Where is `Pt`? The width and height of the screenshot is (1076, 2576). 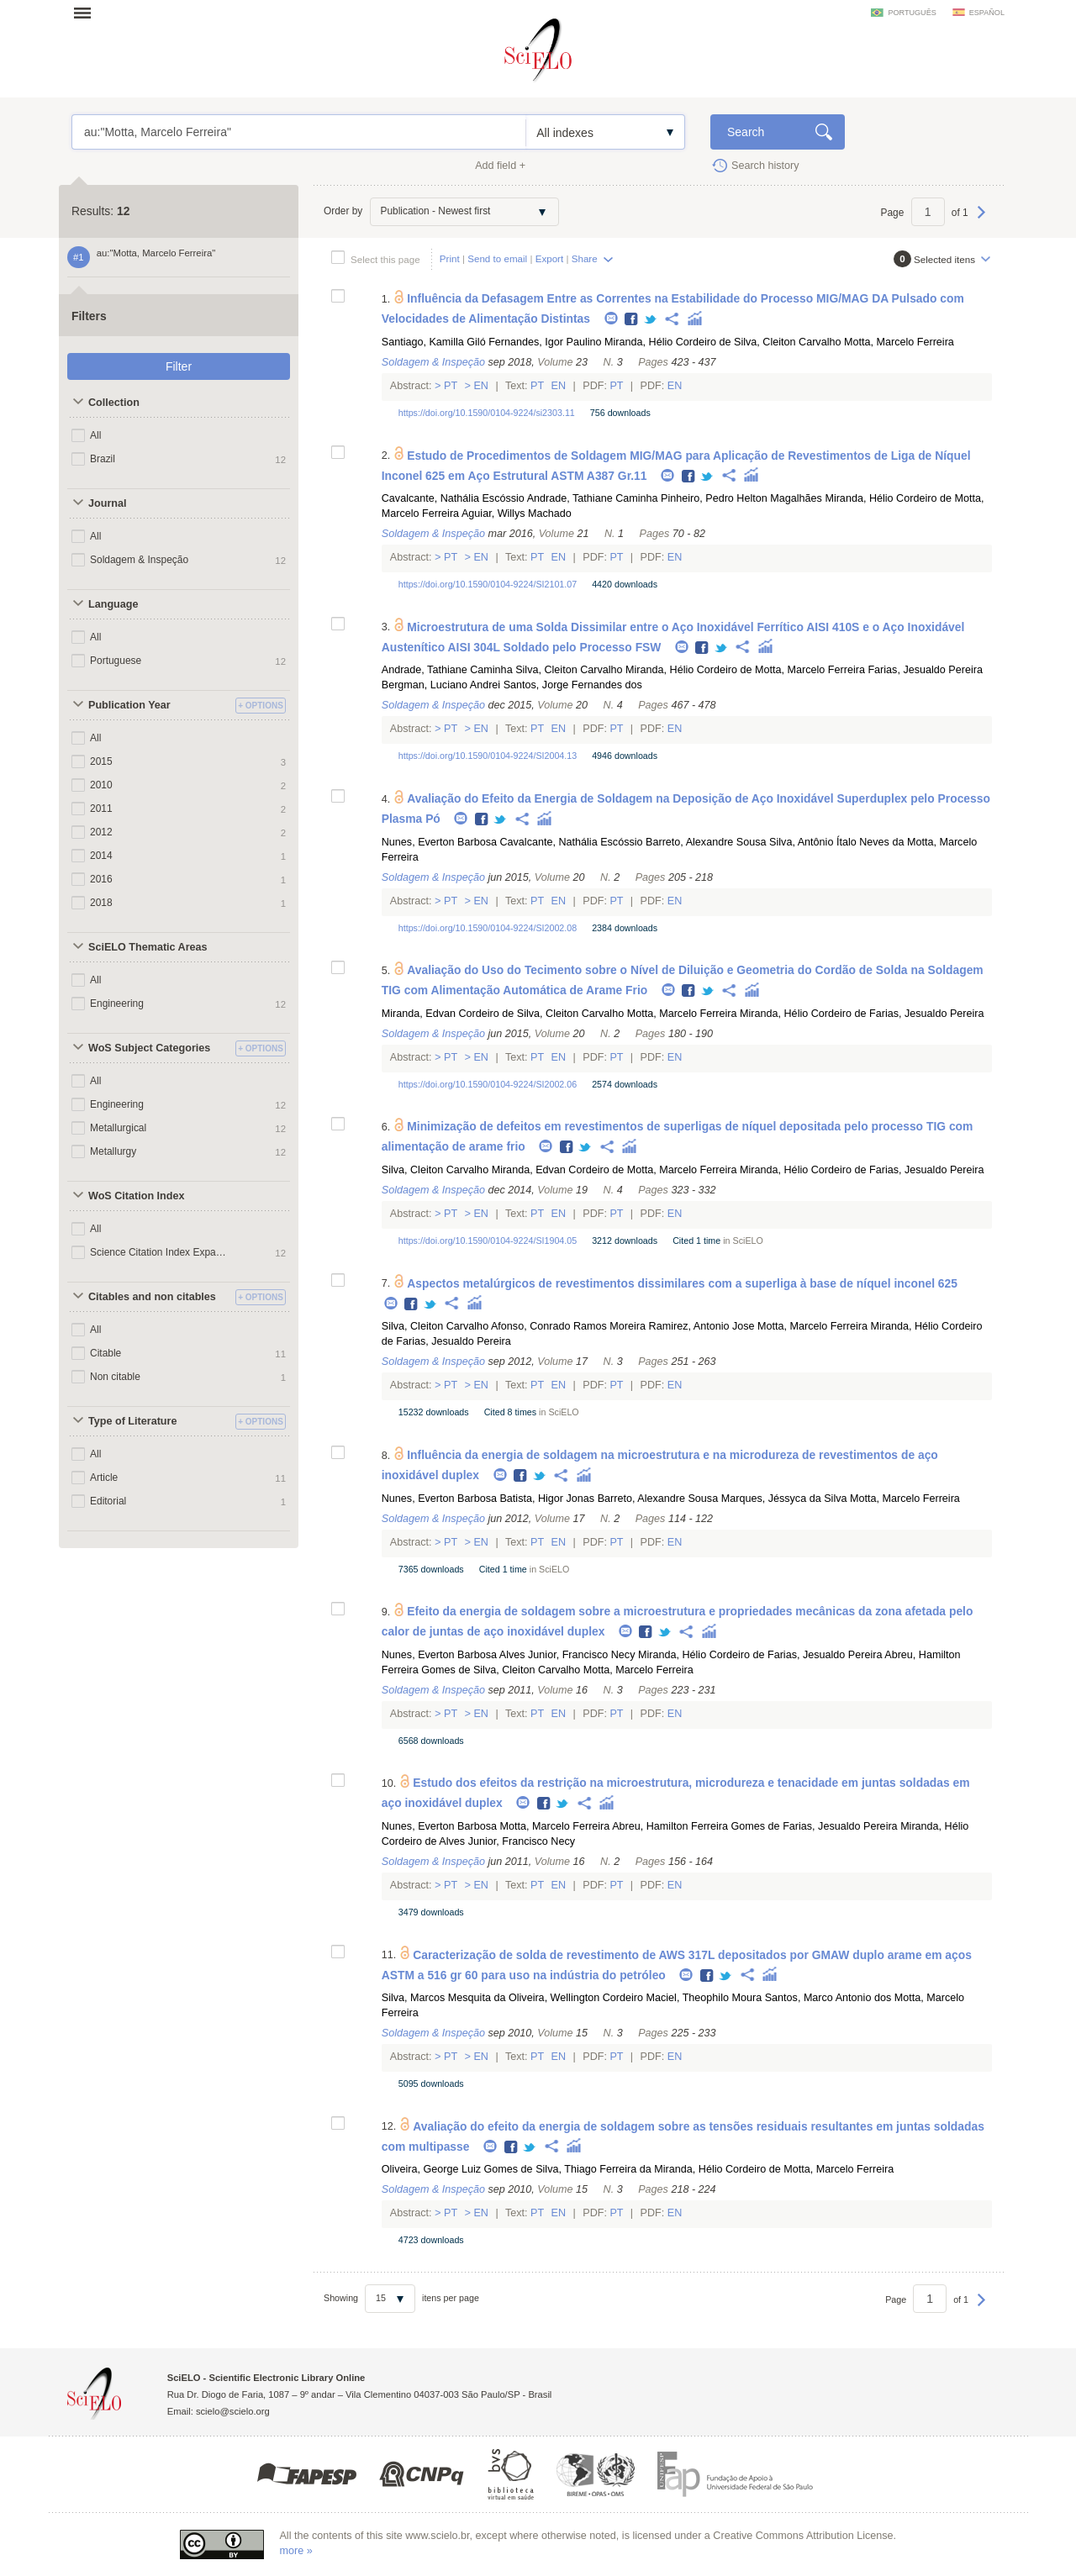 Pt is located at coordinates (451, 386).